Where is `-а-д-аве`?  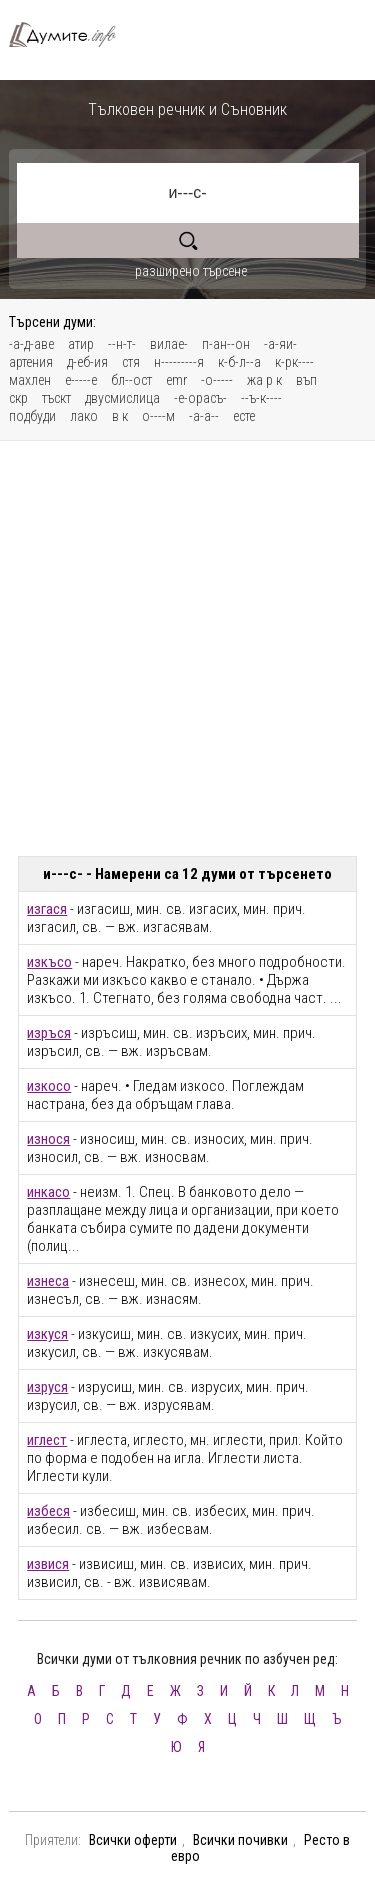 -а-д-аве is located at coordinates (31, 344).